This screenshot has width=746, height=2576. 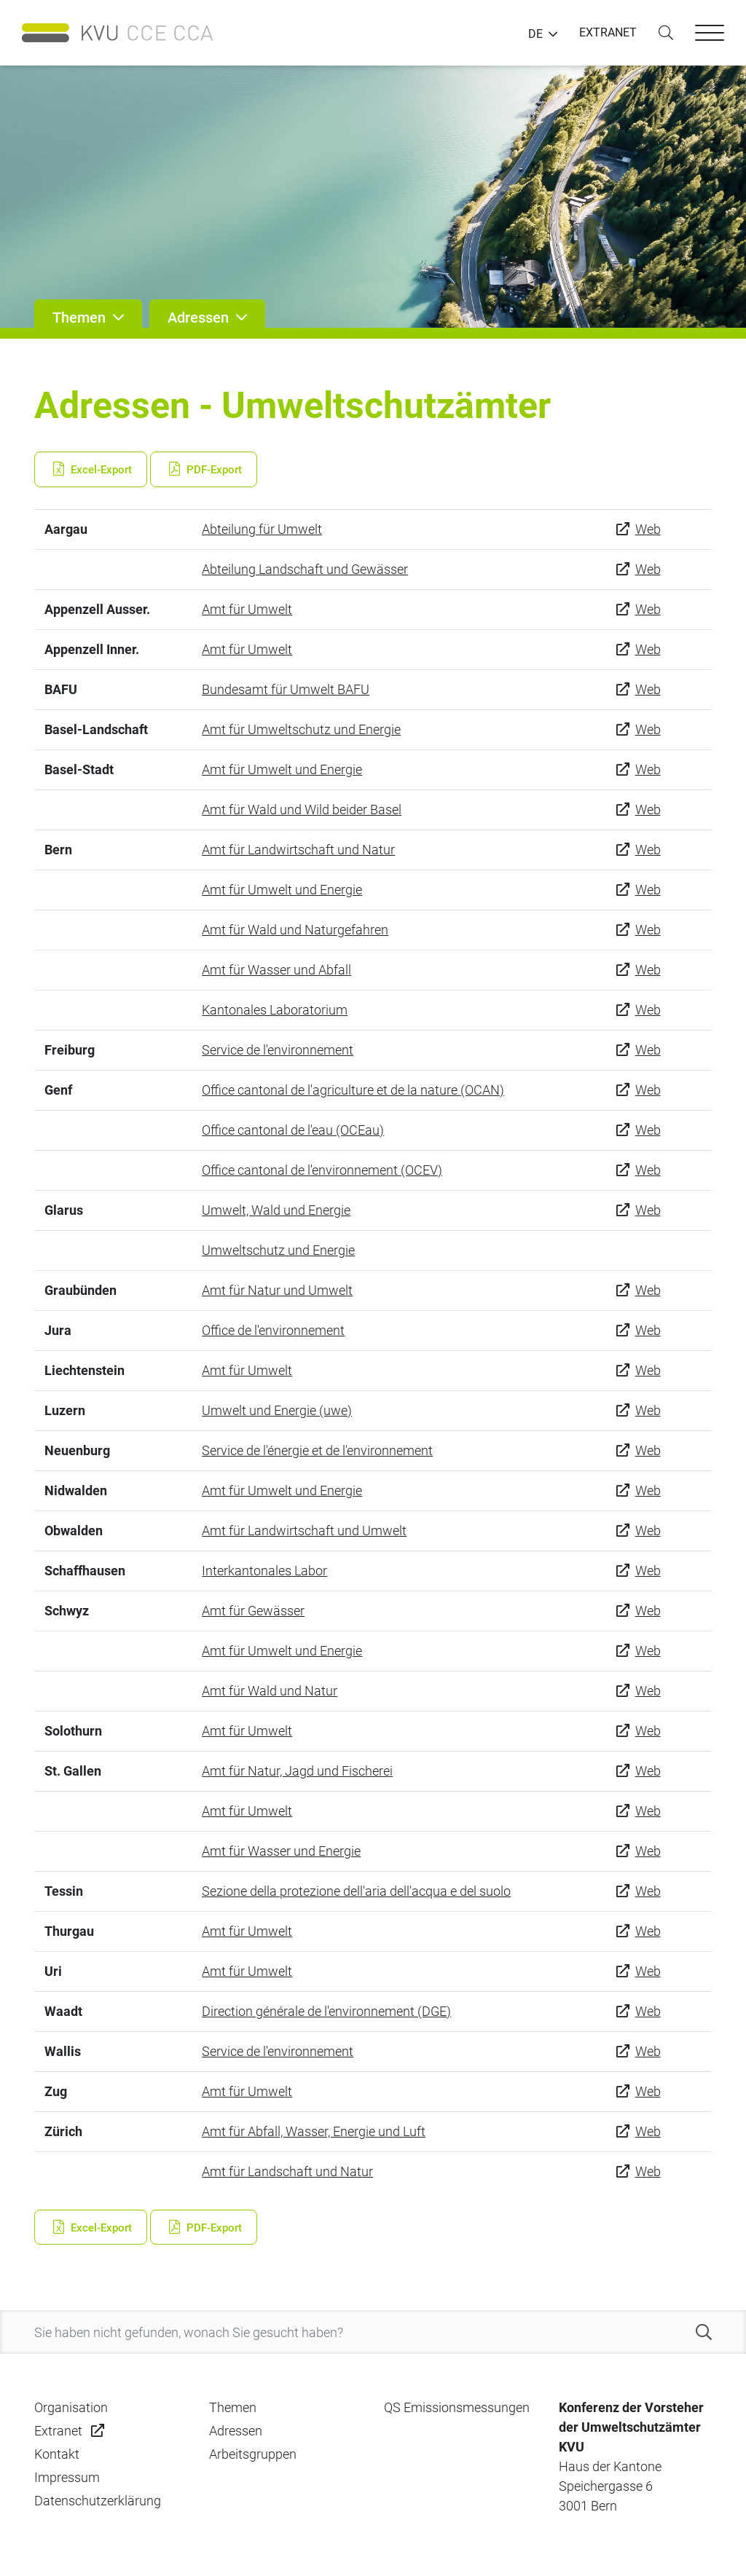 I want to click on Amt für Landwirtschaft und Umwelt, so click(x=304, y=1530).